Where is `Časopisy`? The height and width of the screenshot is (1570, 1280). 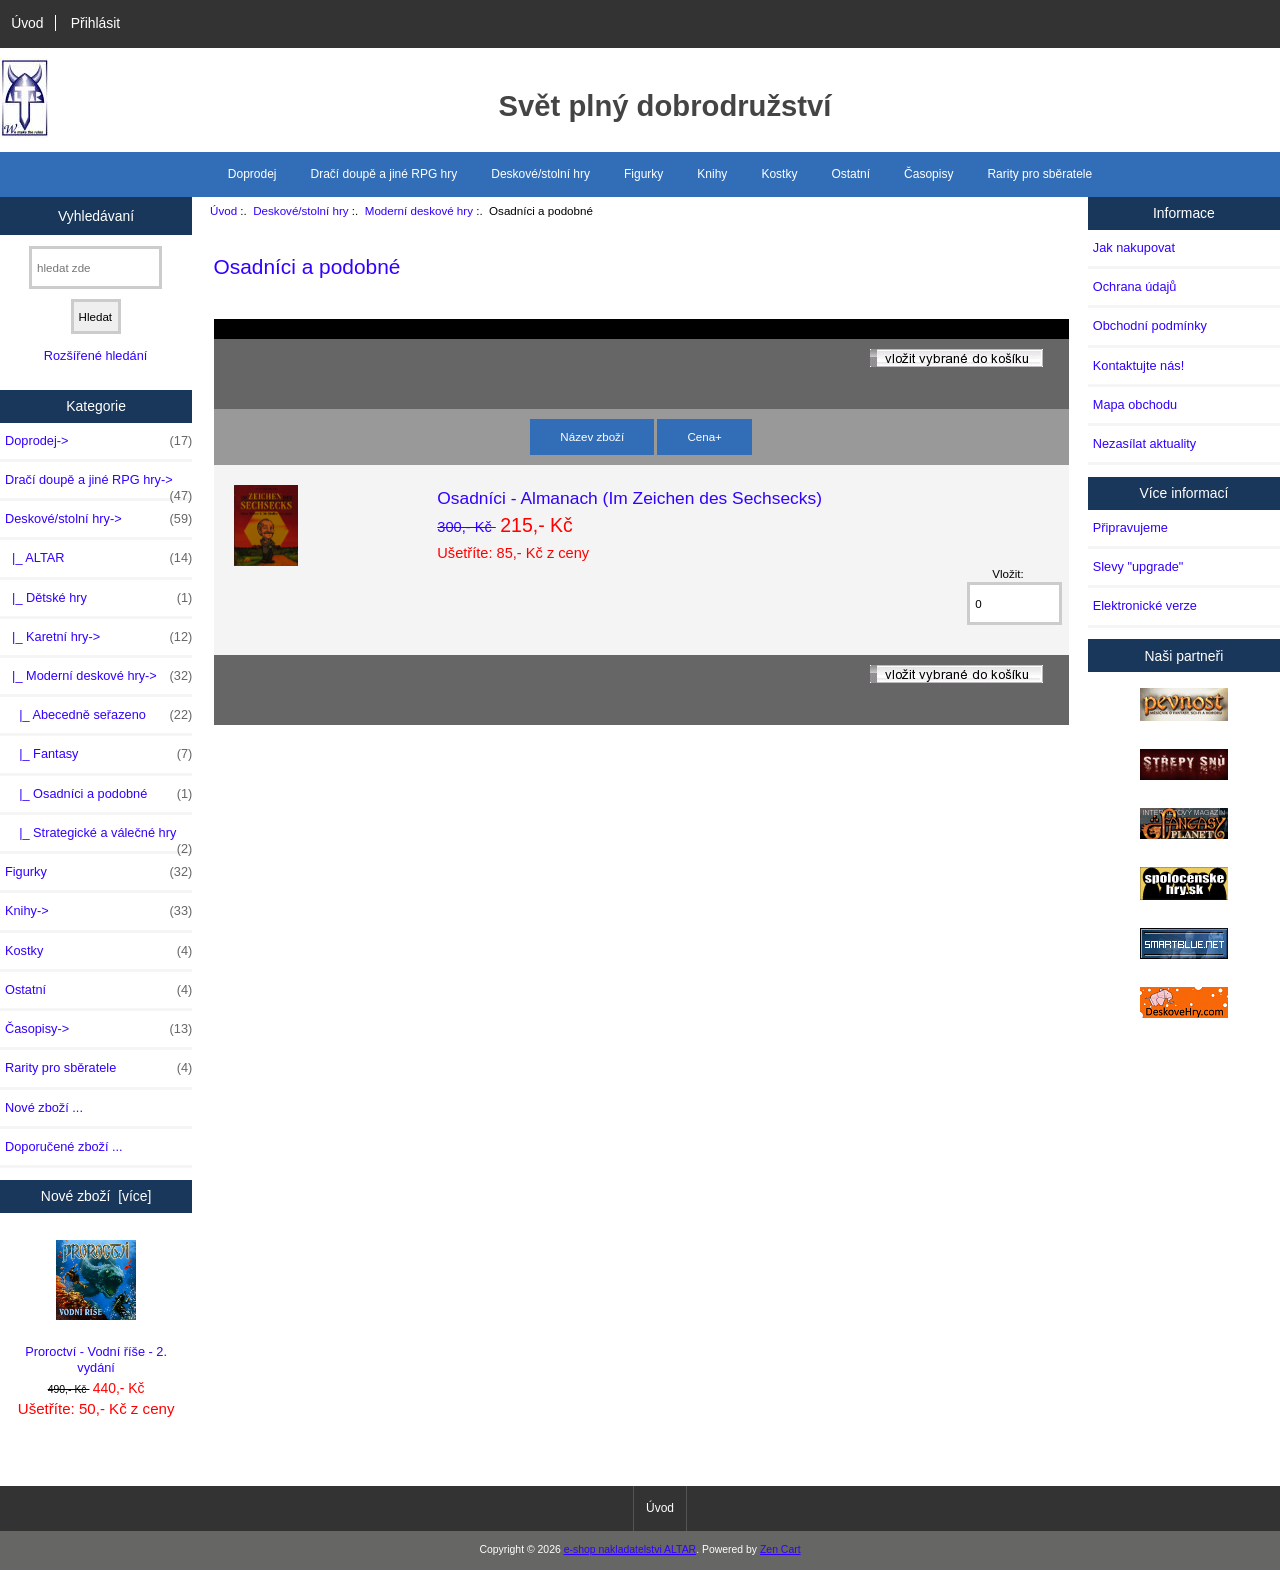 Časopisy is located at coordinates (928, 174).